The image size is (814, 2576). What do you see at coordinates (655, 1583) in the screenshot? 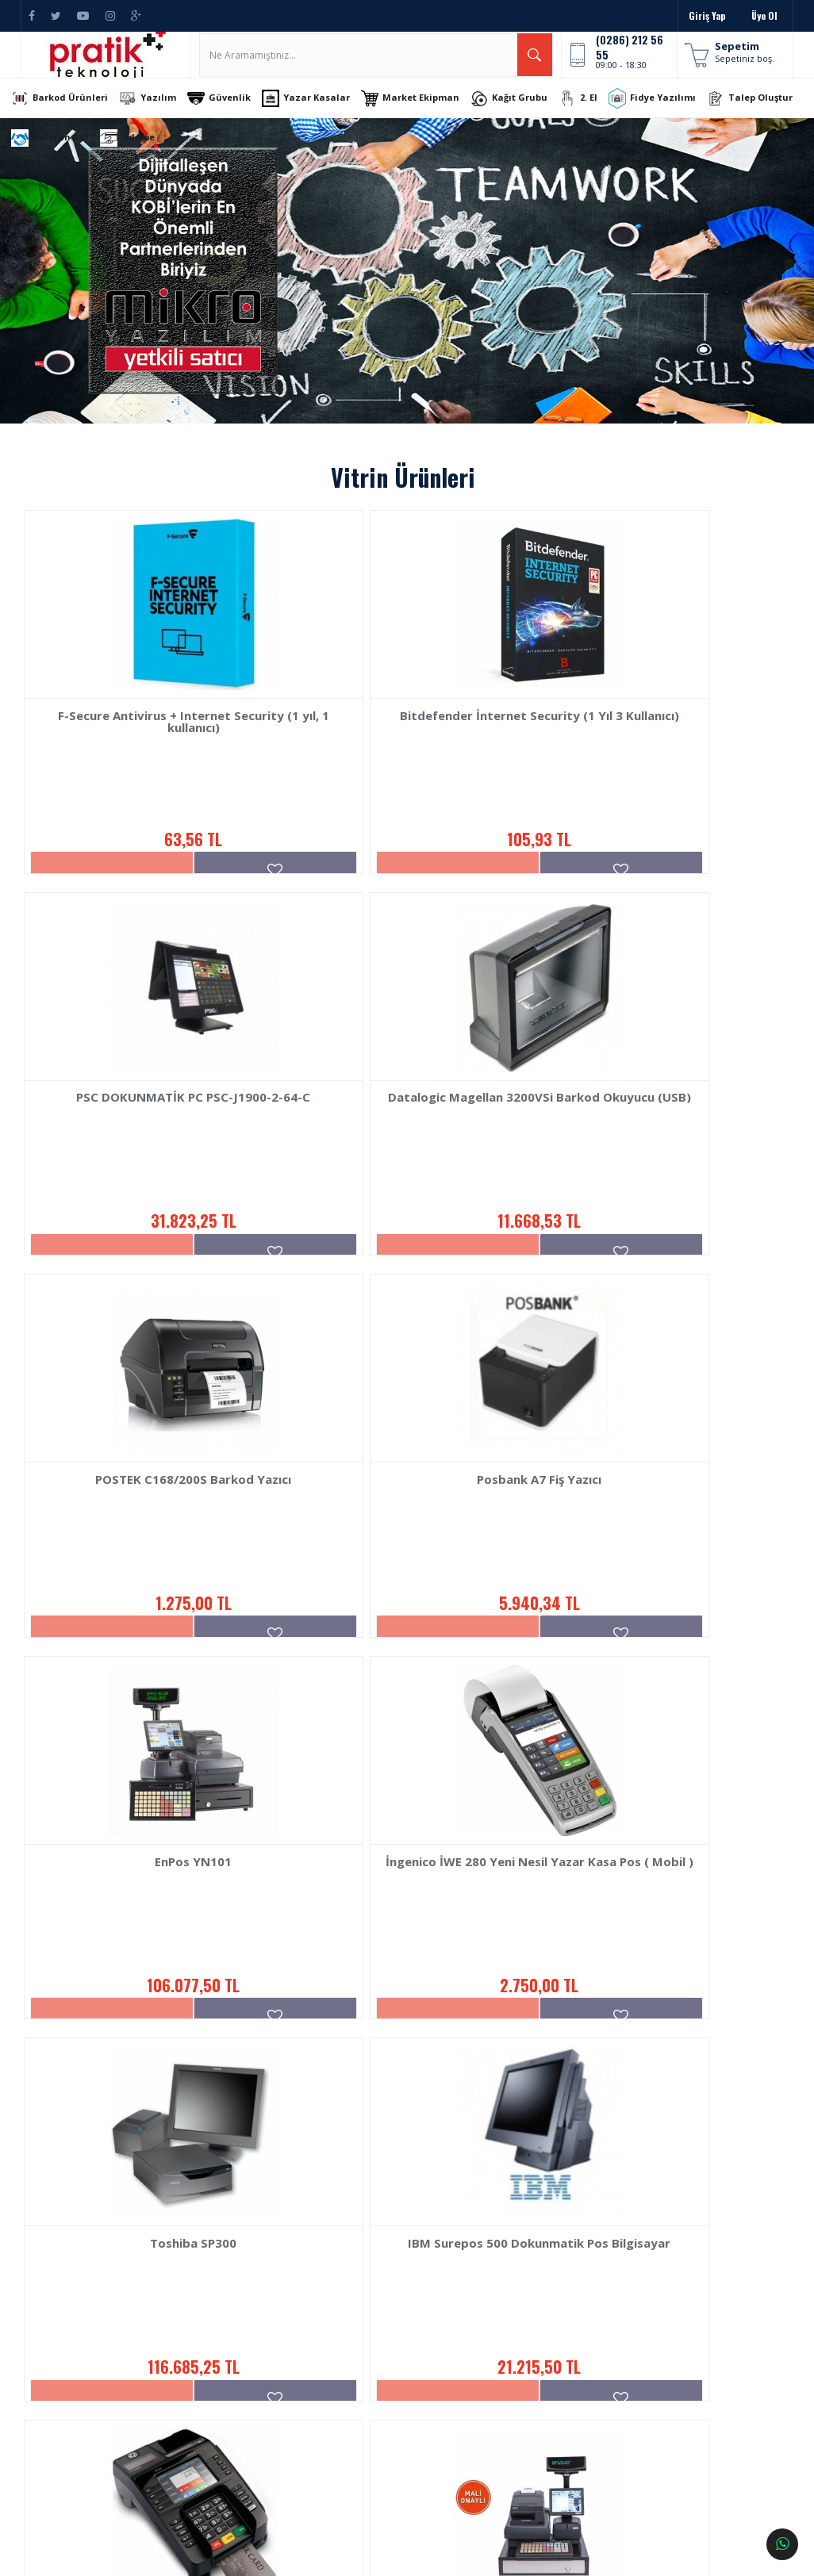
I see `Toshiba SP300` at bounding box center [655, 1583].